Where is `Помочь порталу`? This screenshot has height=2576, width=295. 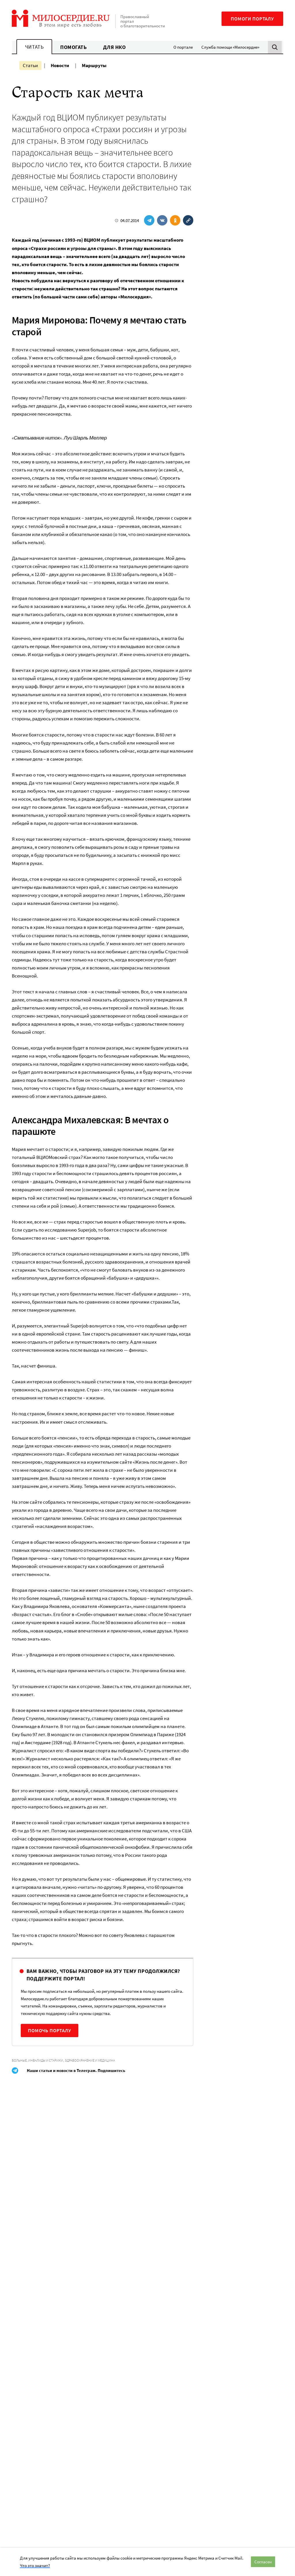 Помочь порталу is located at coordinates (49, 2030).